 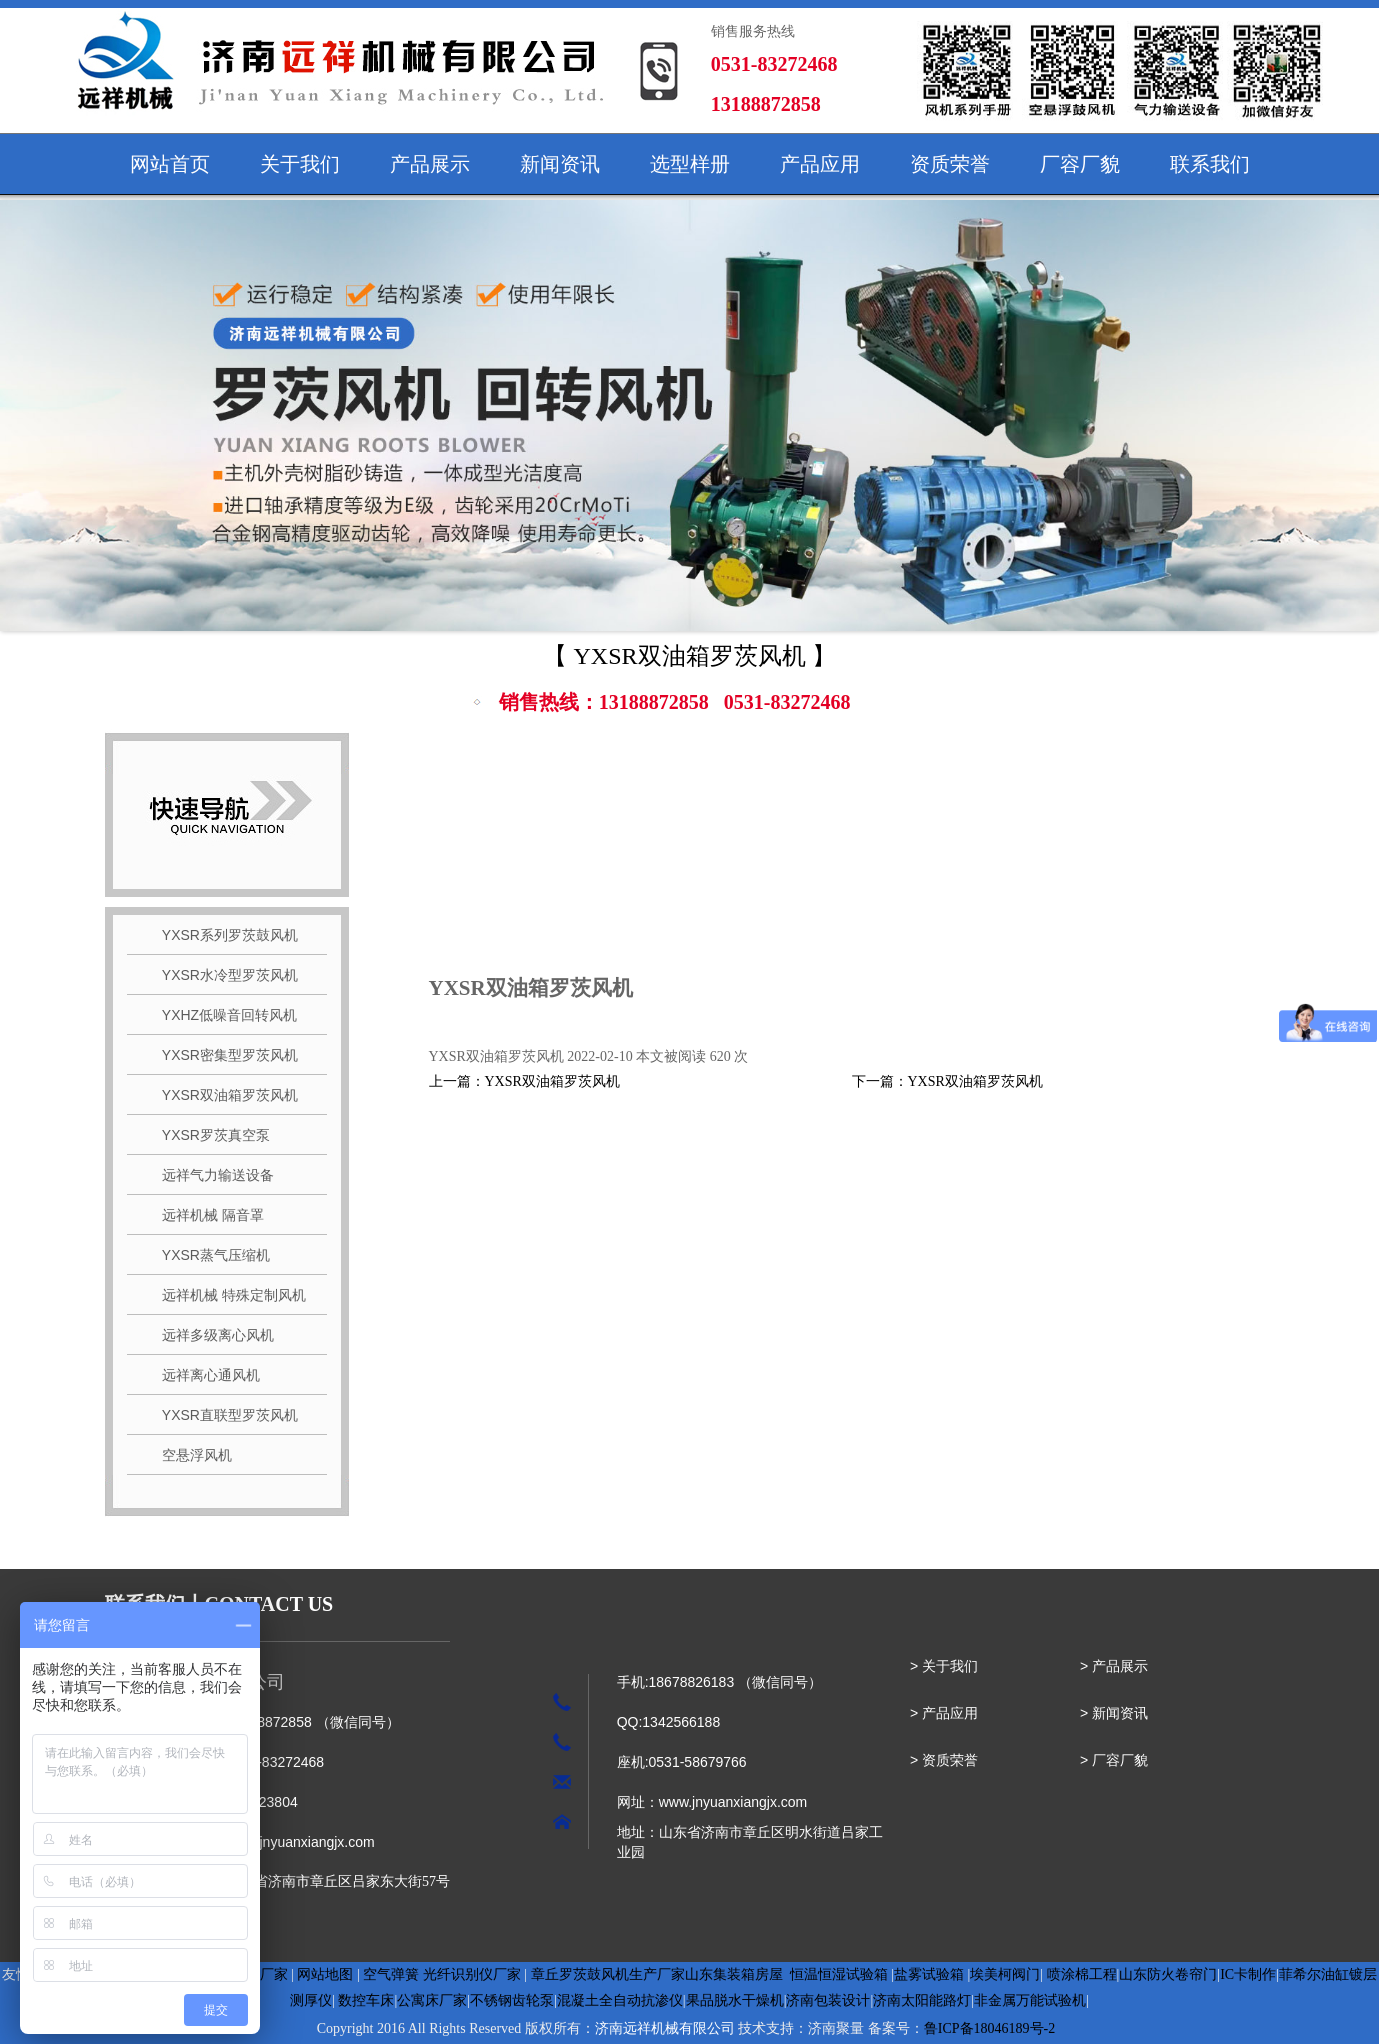 What do you see at coordinates (391, 1974) in the screenshot?
I see `空气弹簧` at bounding box center [391, 1974].